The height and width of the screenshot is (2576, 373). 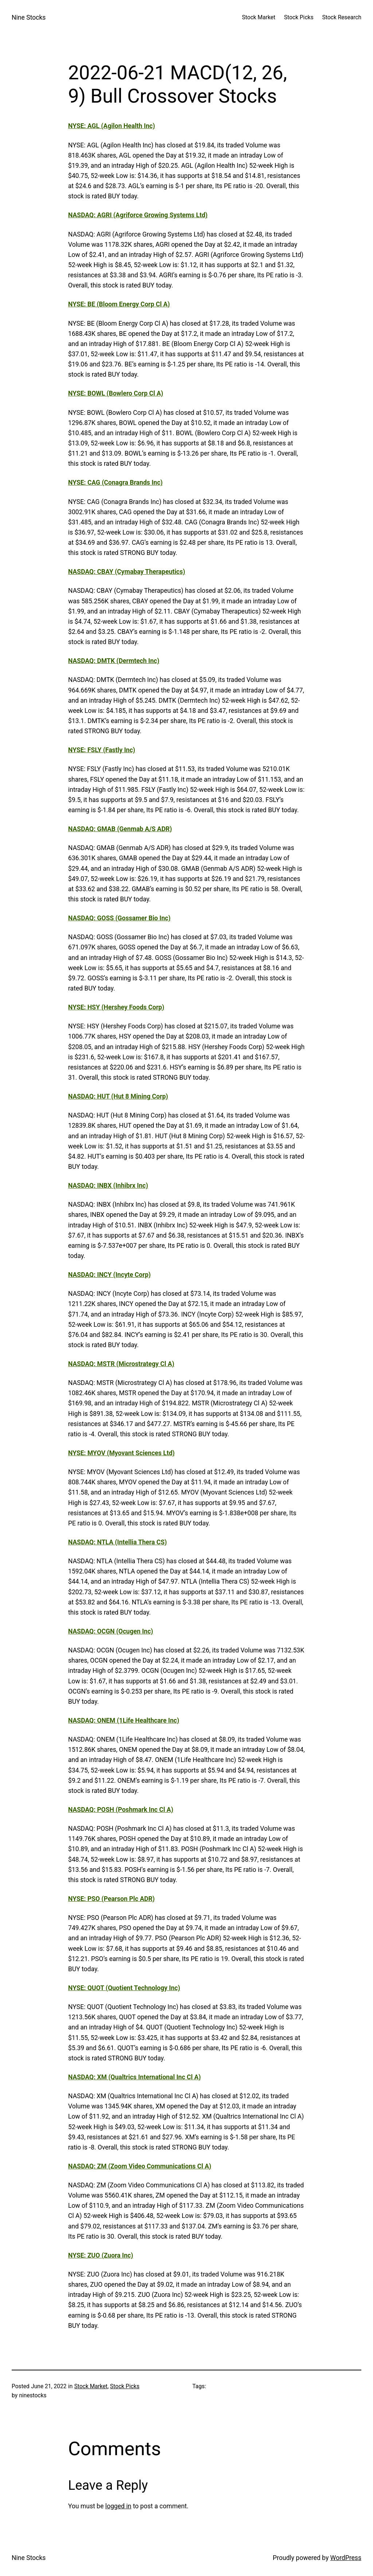 I want to click on NASDAQ: HUT (Hut 8 Mining Corp), so click(x=118, y=1096).